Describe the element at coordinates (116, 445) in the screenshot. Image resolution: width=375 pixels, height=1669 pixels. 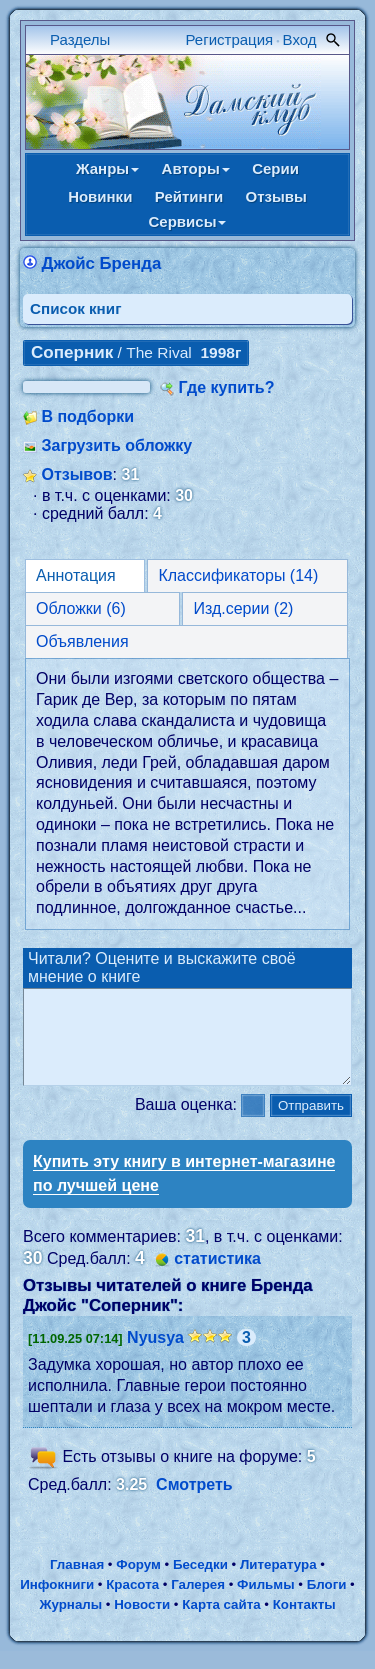
I see `Загрузить обложку` at that location.